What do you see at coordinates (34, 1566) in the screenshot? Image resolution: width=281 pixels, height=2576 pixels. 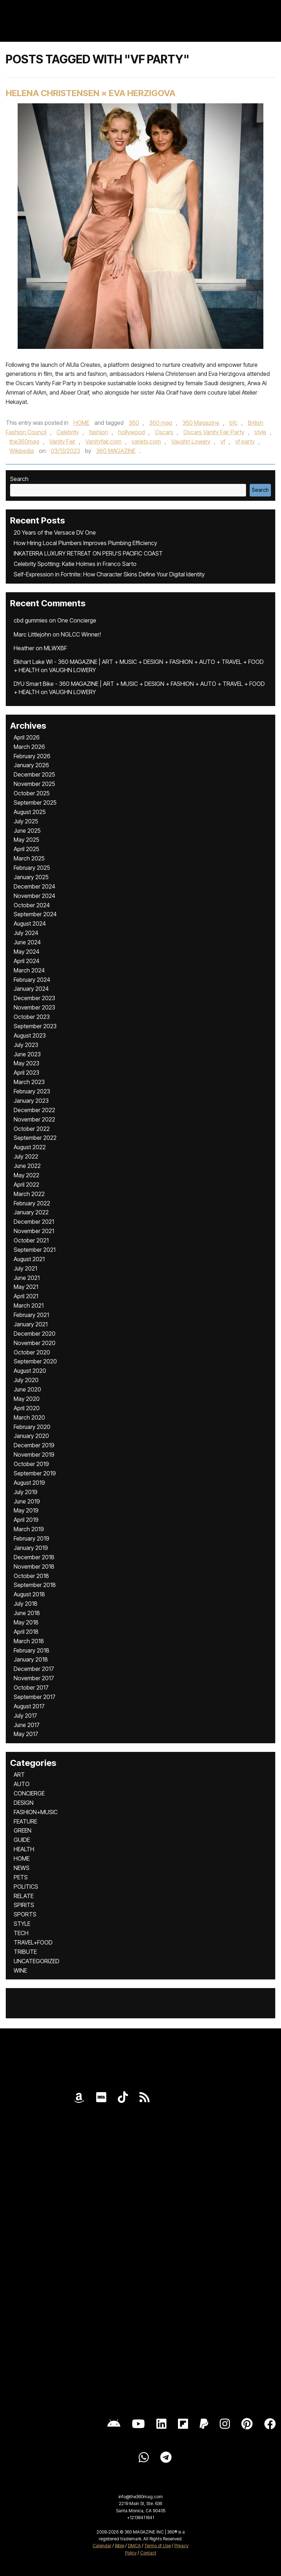 I see `November 2018` at bounding box center [34, 1566].